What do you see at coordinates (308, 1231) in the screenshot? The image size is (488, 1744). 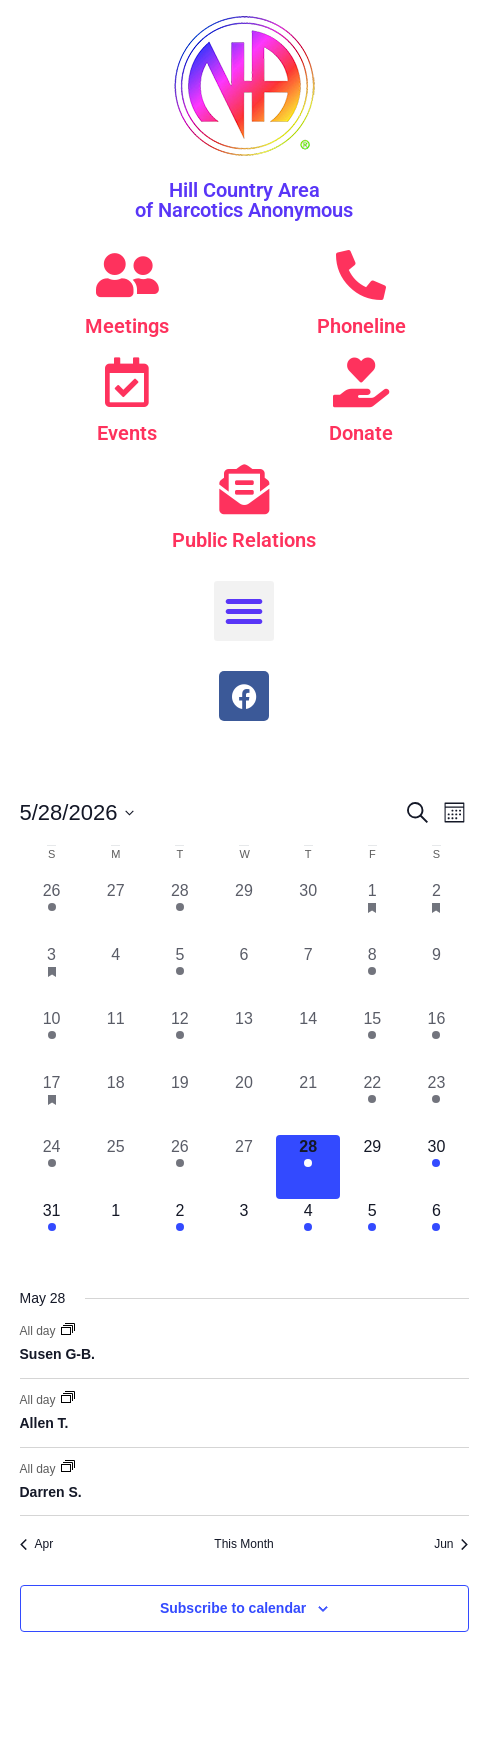 I see `[June 4, 1 event, upcoming day]` at bounding box center [308, 1231].